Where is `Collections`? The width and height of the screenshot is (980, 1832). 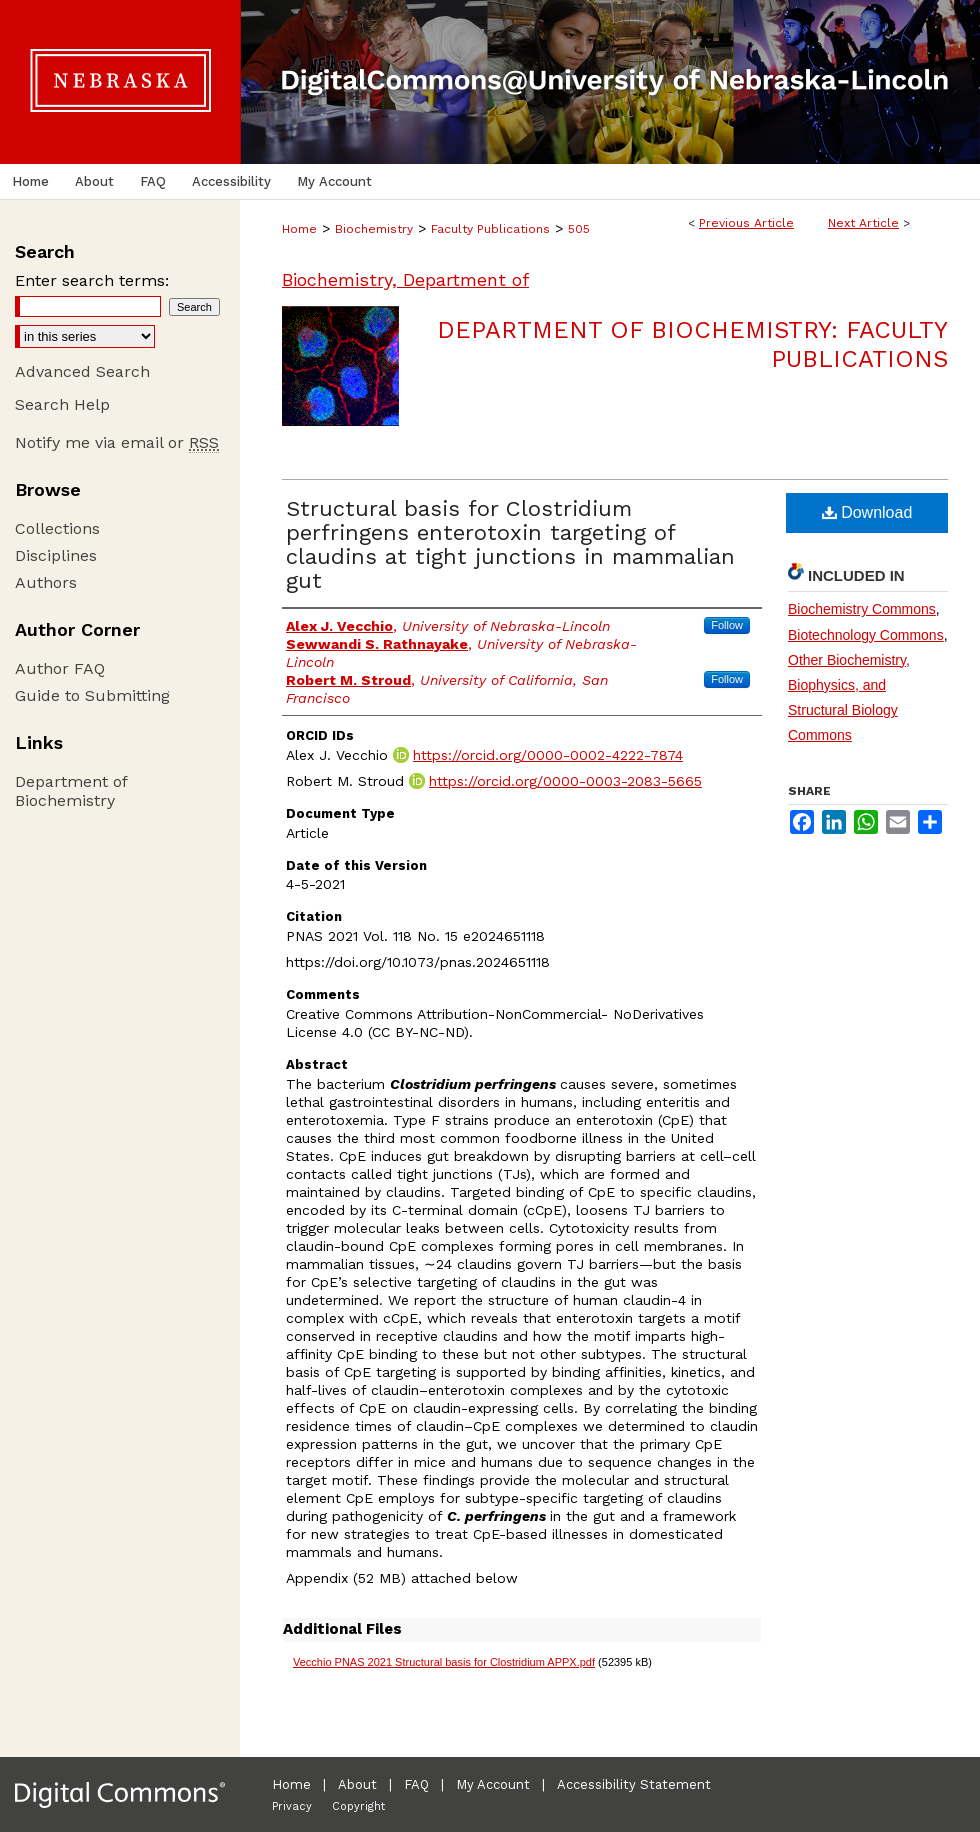 Collections is located at coordinates (57, 528).